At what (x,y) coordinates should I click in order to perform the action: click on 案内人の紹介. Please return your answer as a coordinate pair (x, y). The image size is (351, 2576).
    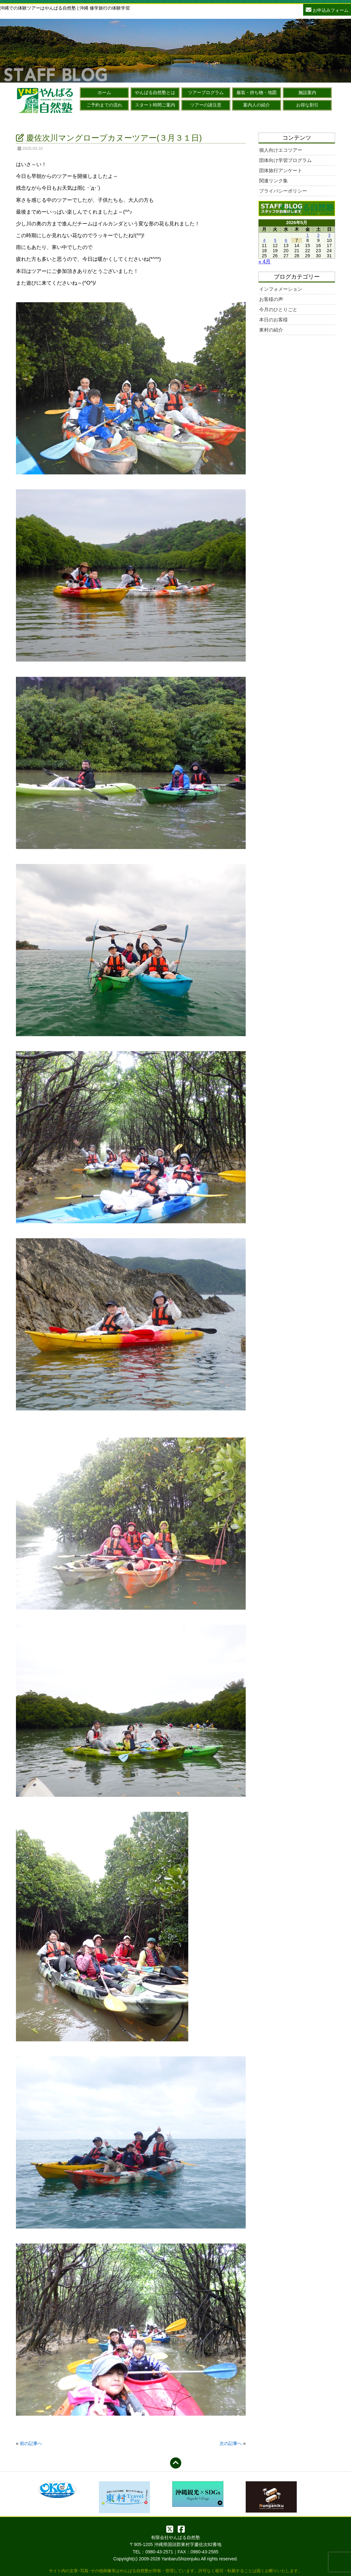
    Looking at the image, I should click on (256, 104).